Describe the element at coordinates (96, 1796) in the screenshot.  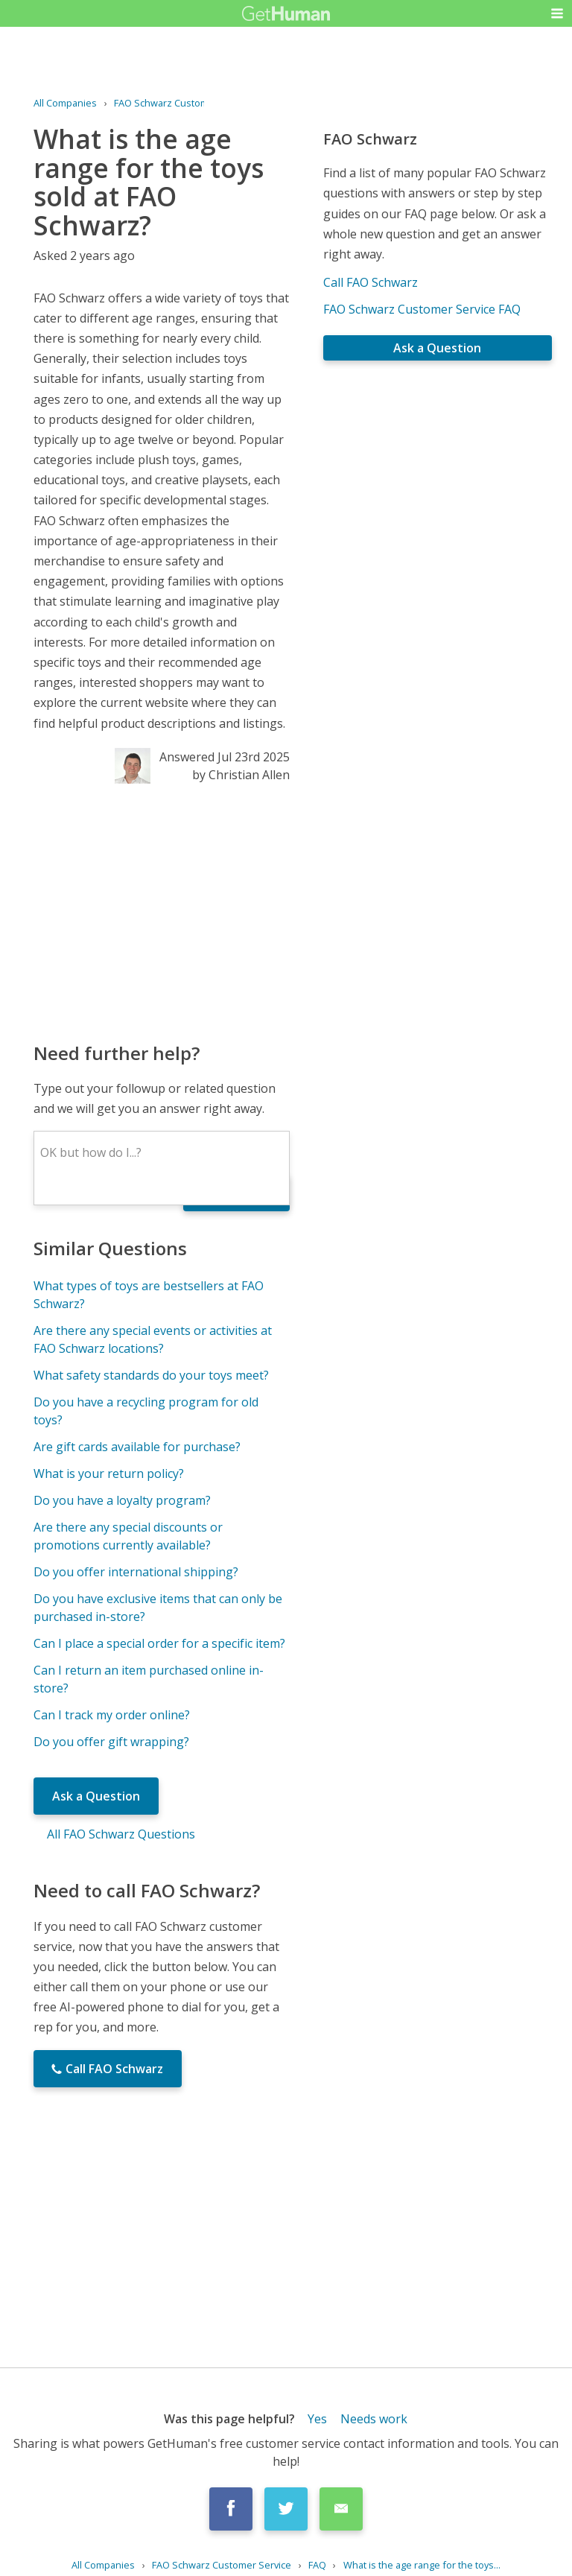
I see `Ask a Question` at that location.